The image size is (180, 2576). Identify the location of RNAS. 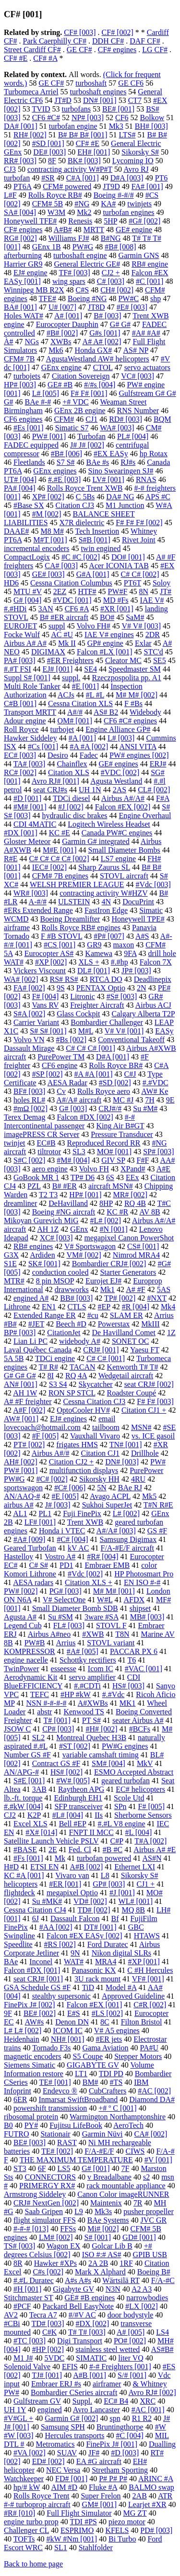
(146, 479).